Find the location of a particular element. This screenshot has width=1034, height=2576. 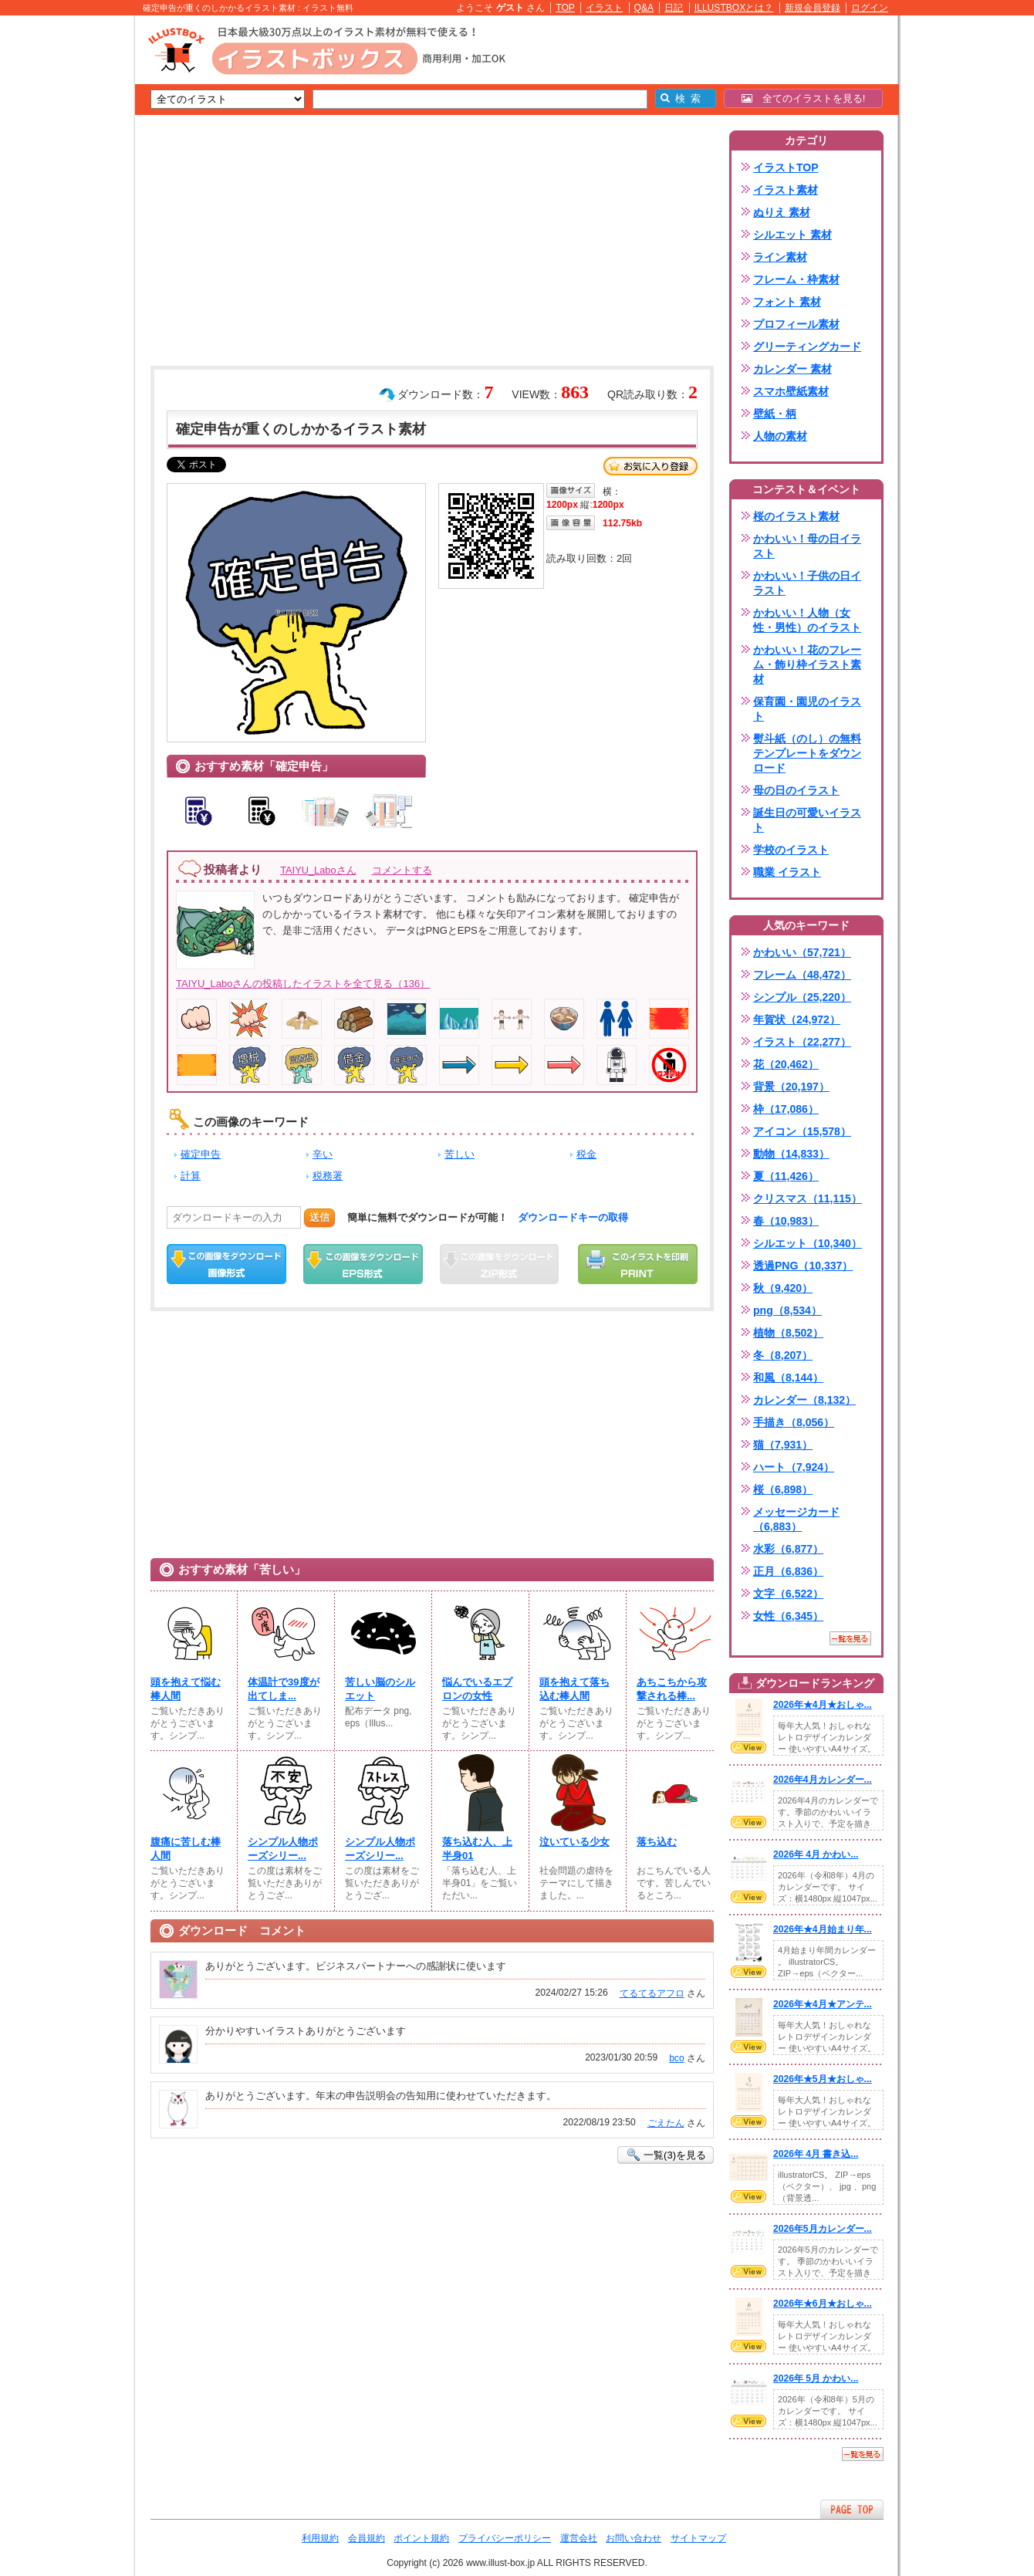

壁紙・柄 is located at coordinates (774, 413).